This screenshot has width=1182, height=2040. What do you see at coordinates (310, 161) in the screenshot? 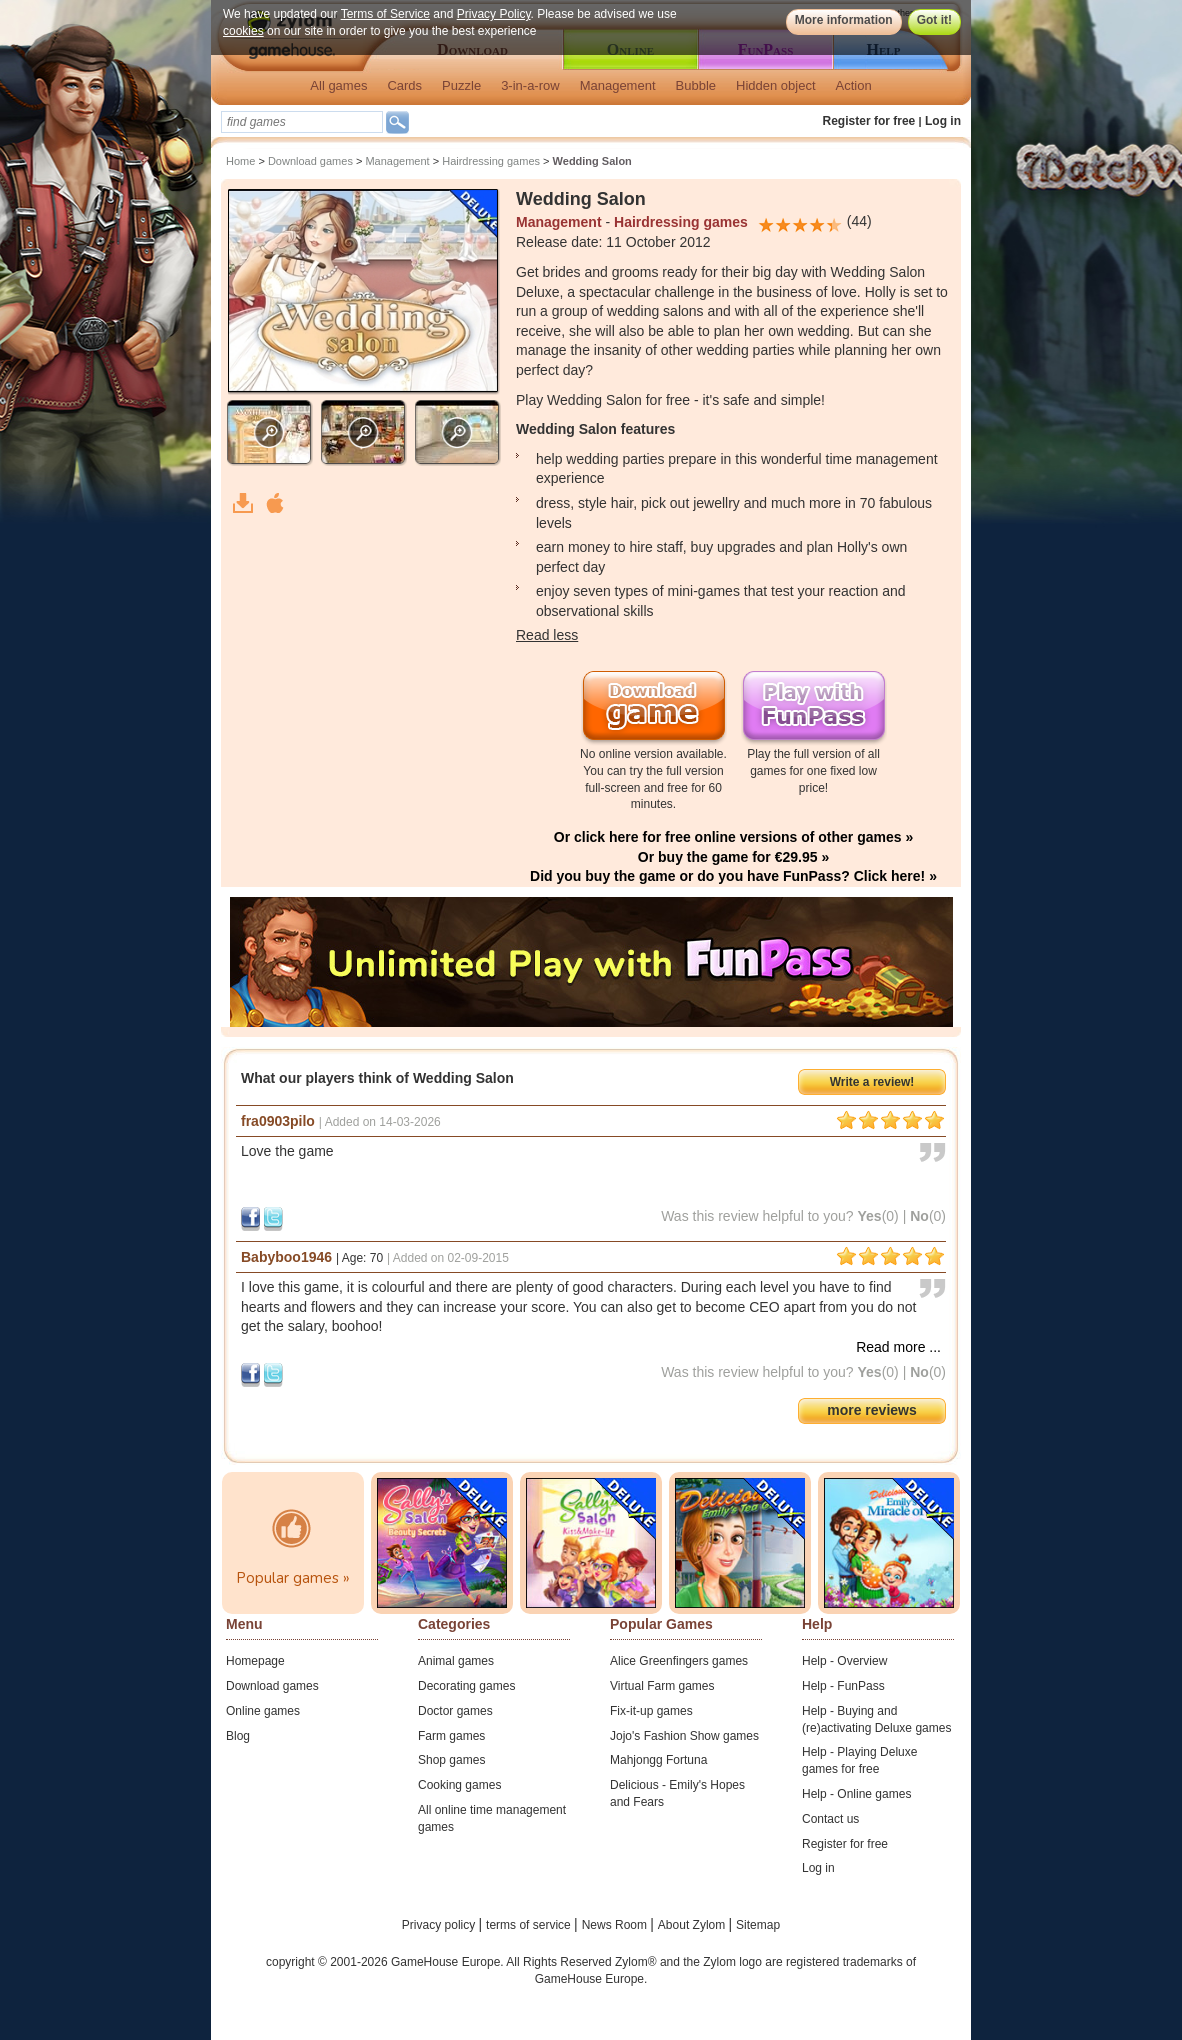
I see `Download games` at bounding box center [310, 161].